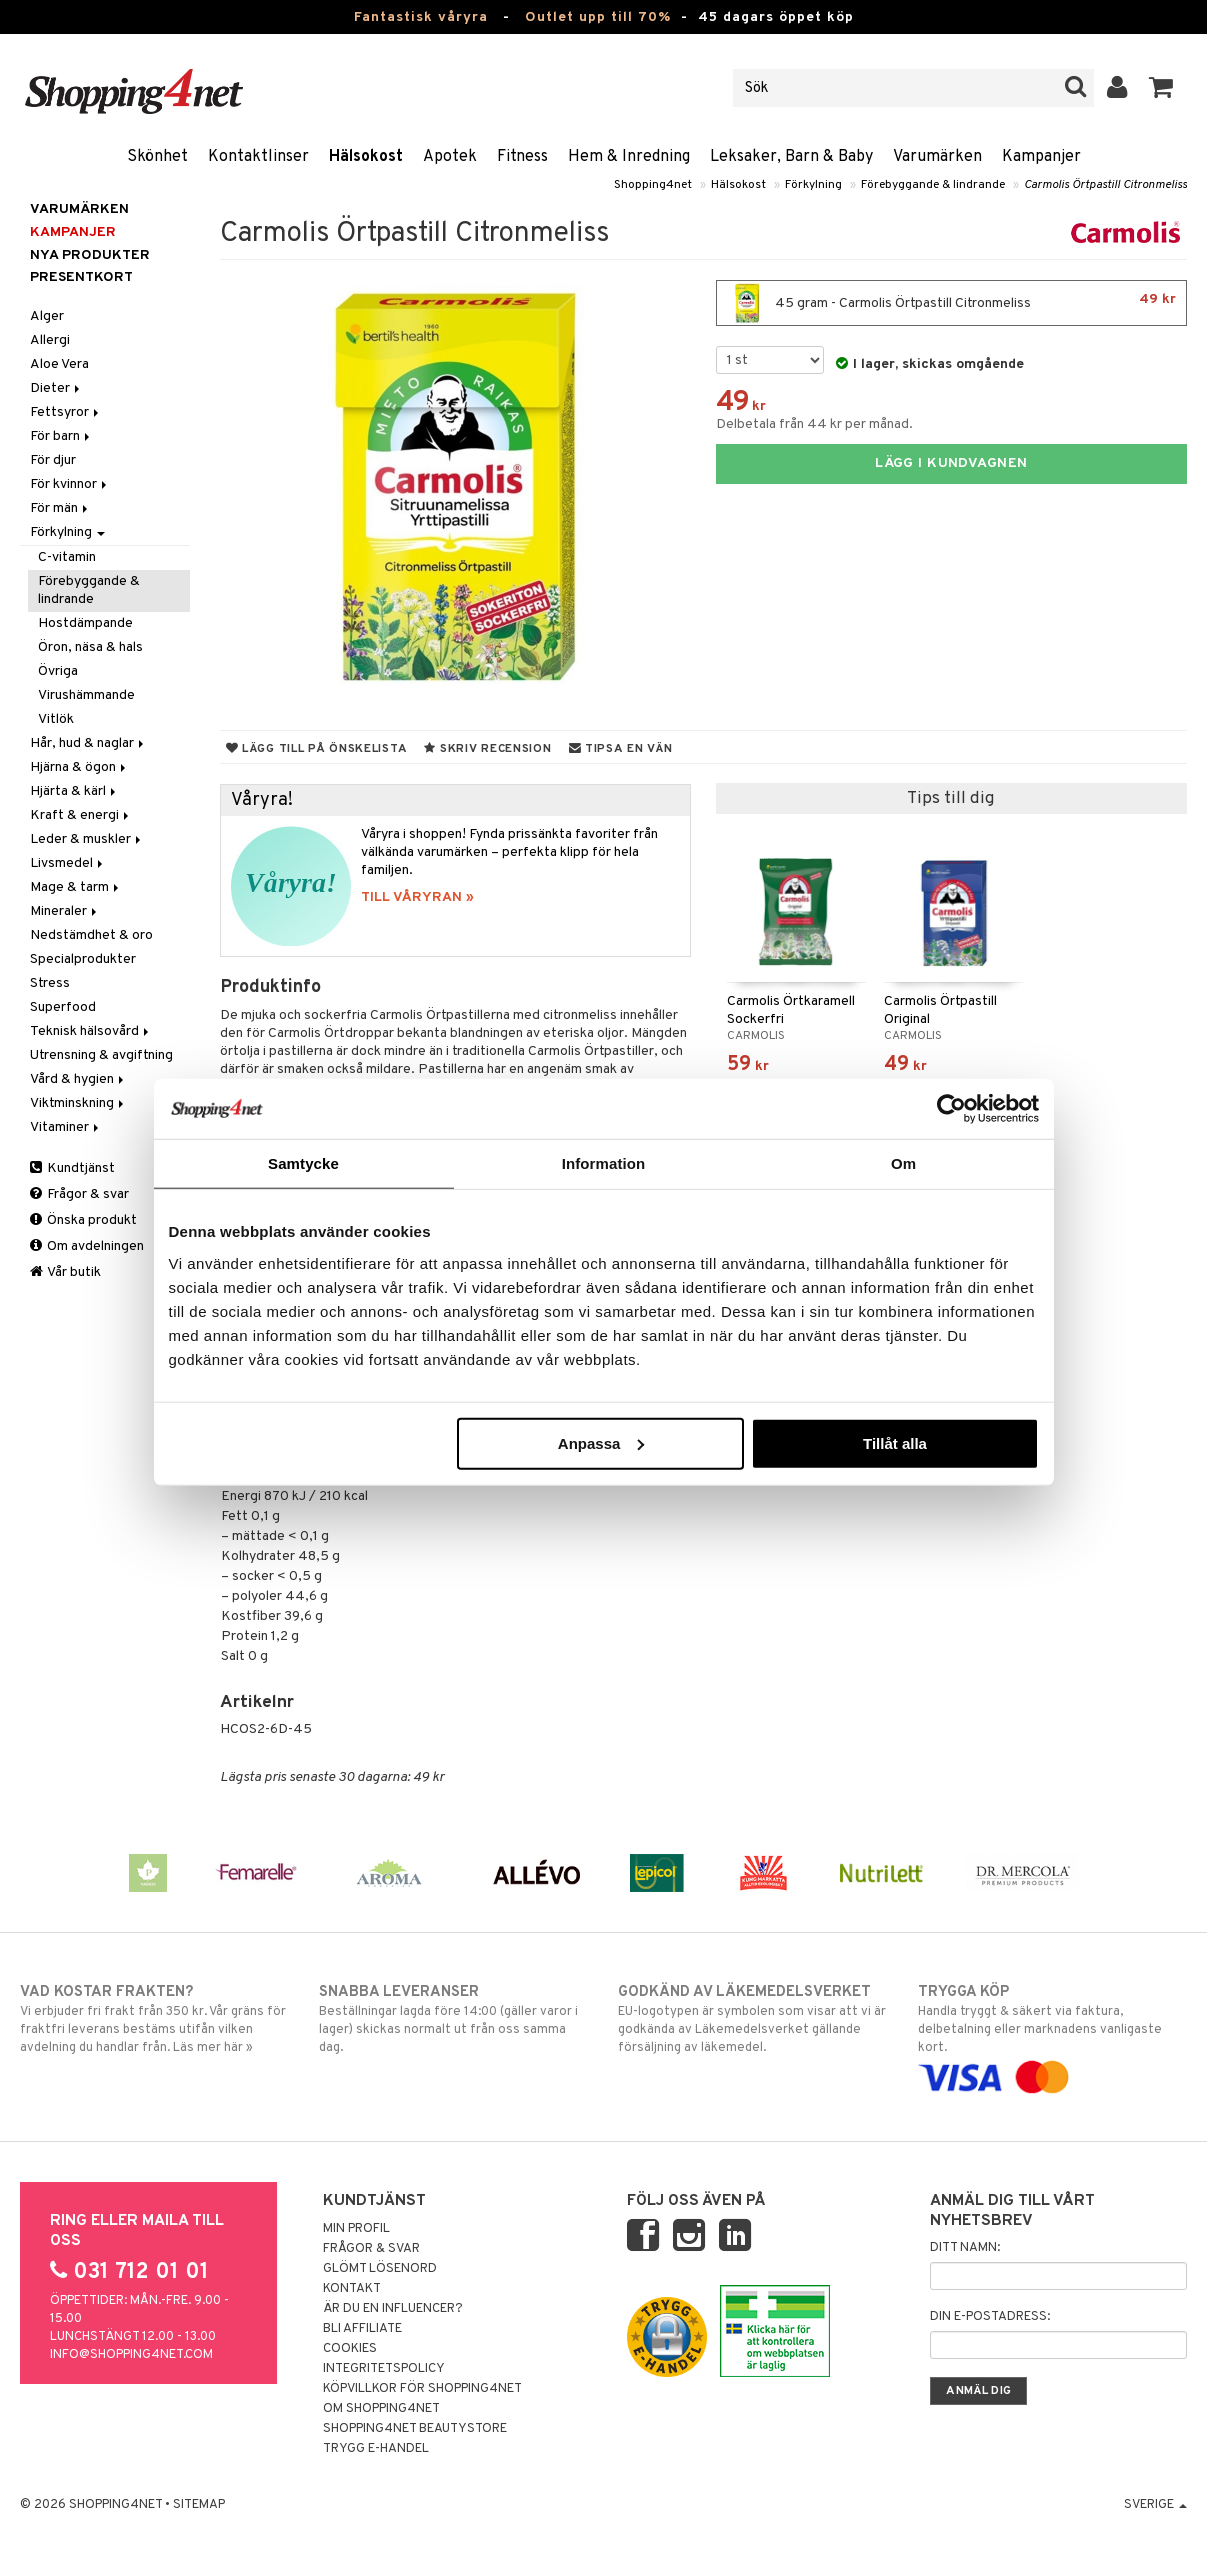 The image size is (1207, 2564). Describe the element at coordinates (53, 460) in the screenshot. I see `För djur` at that location.